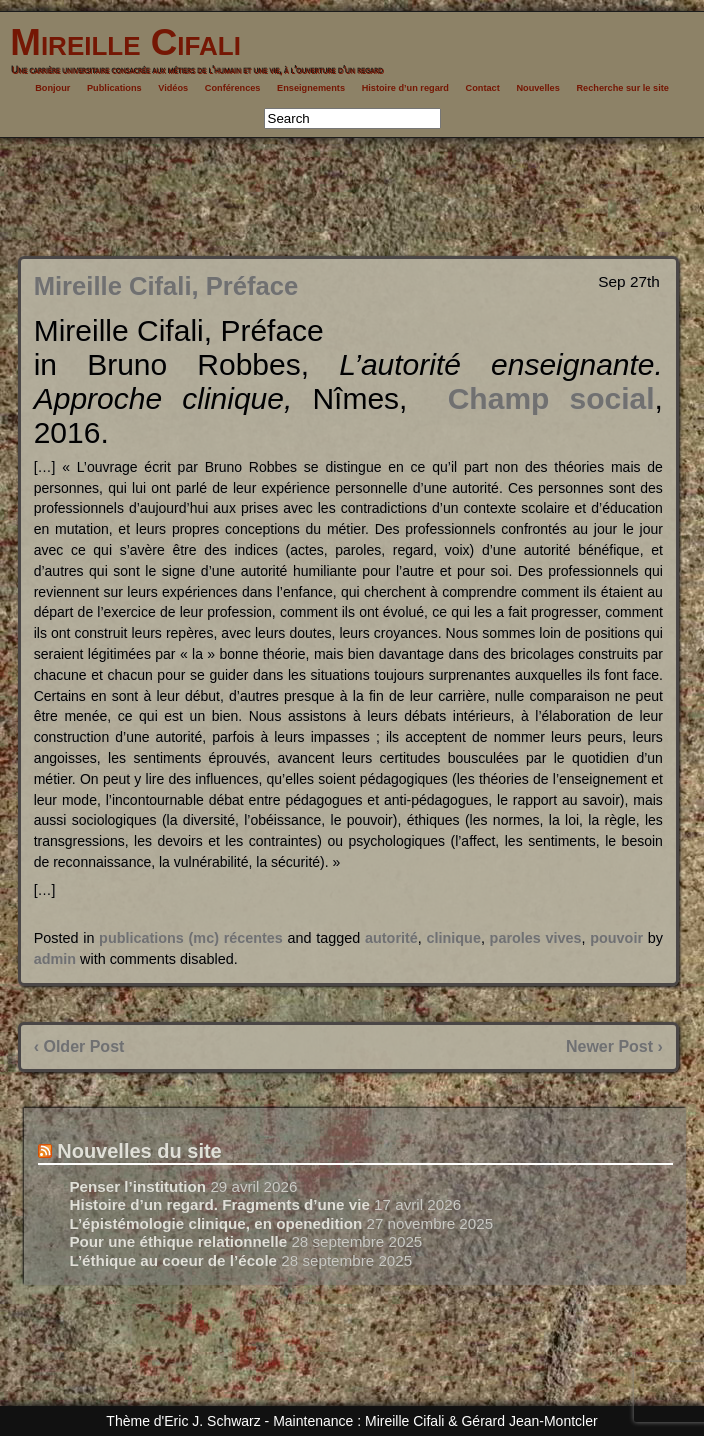  I want to click on L’épistémologie clinique, en openedition, so click(215, 1223).